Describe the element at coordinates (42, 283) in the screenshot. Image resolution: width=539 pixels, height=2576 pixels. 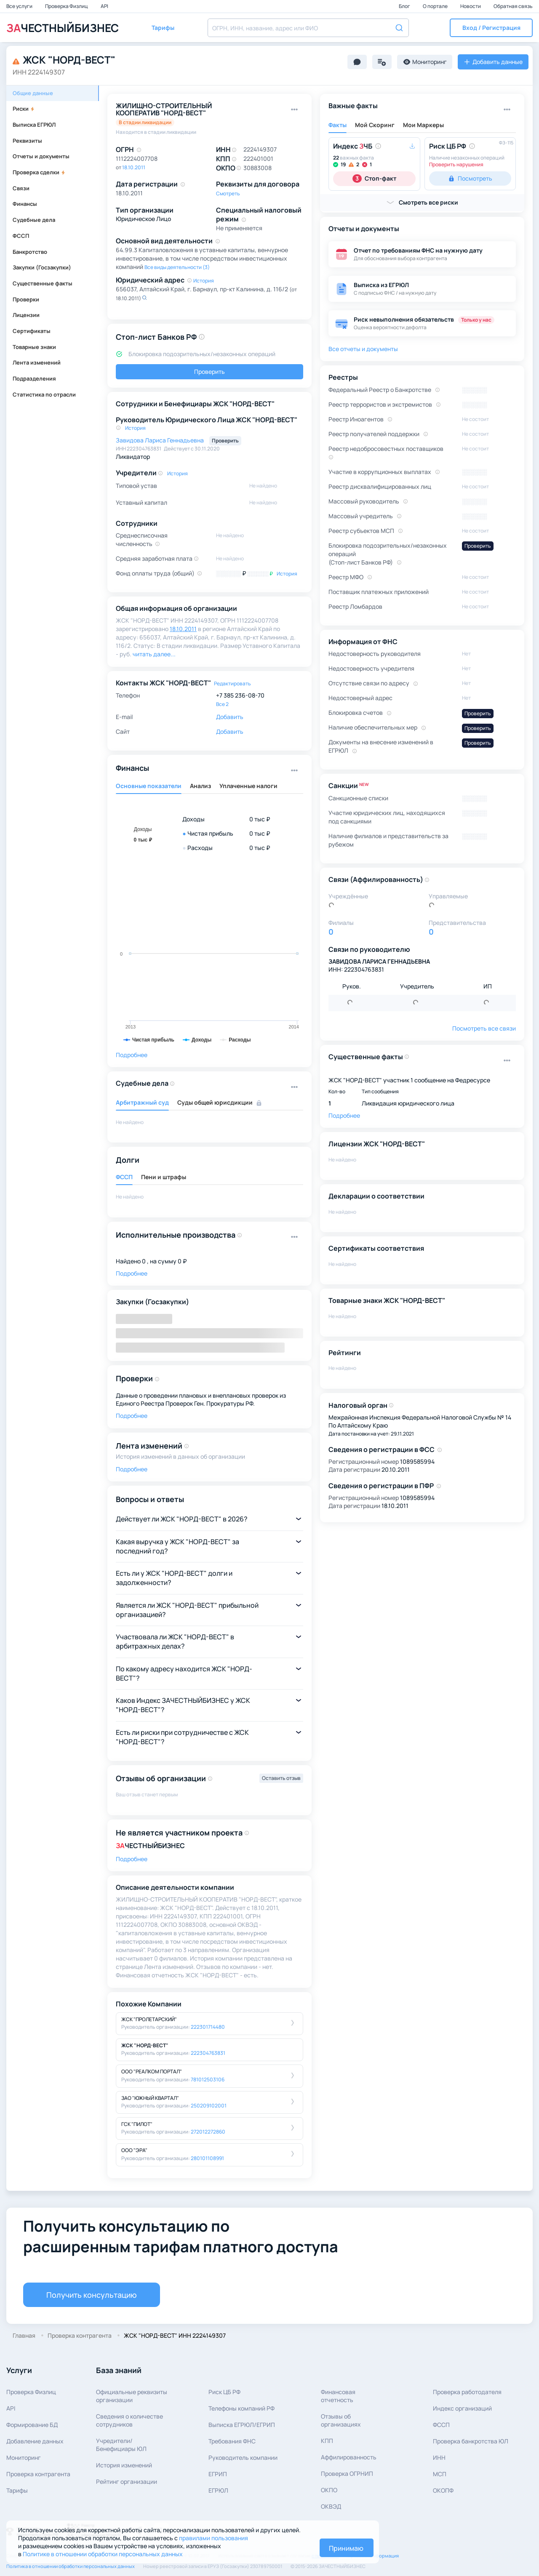
I see `Существенные факты` at that location.